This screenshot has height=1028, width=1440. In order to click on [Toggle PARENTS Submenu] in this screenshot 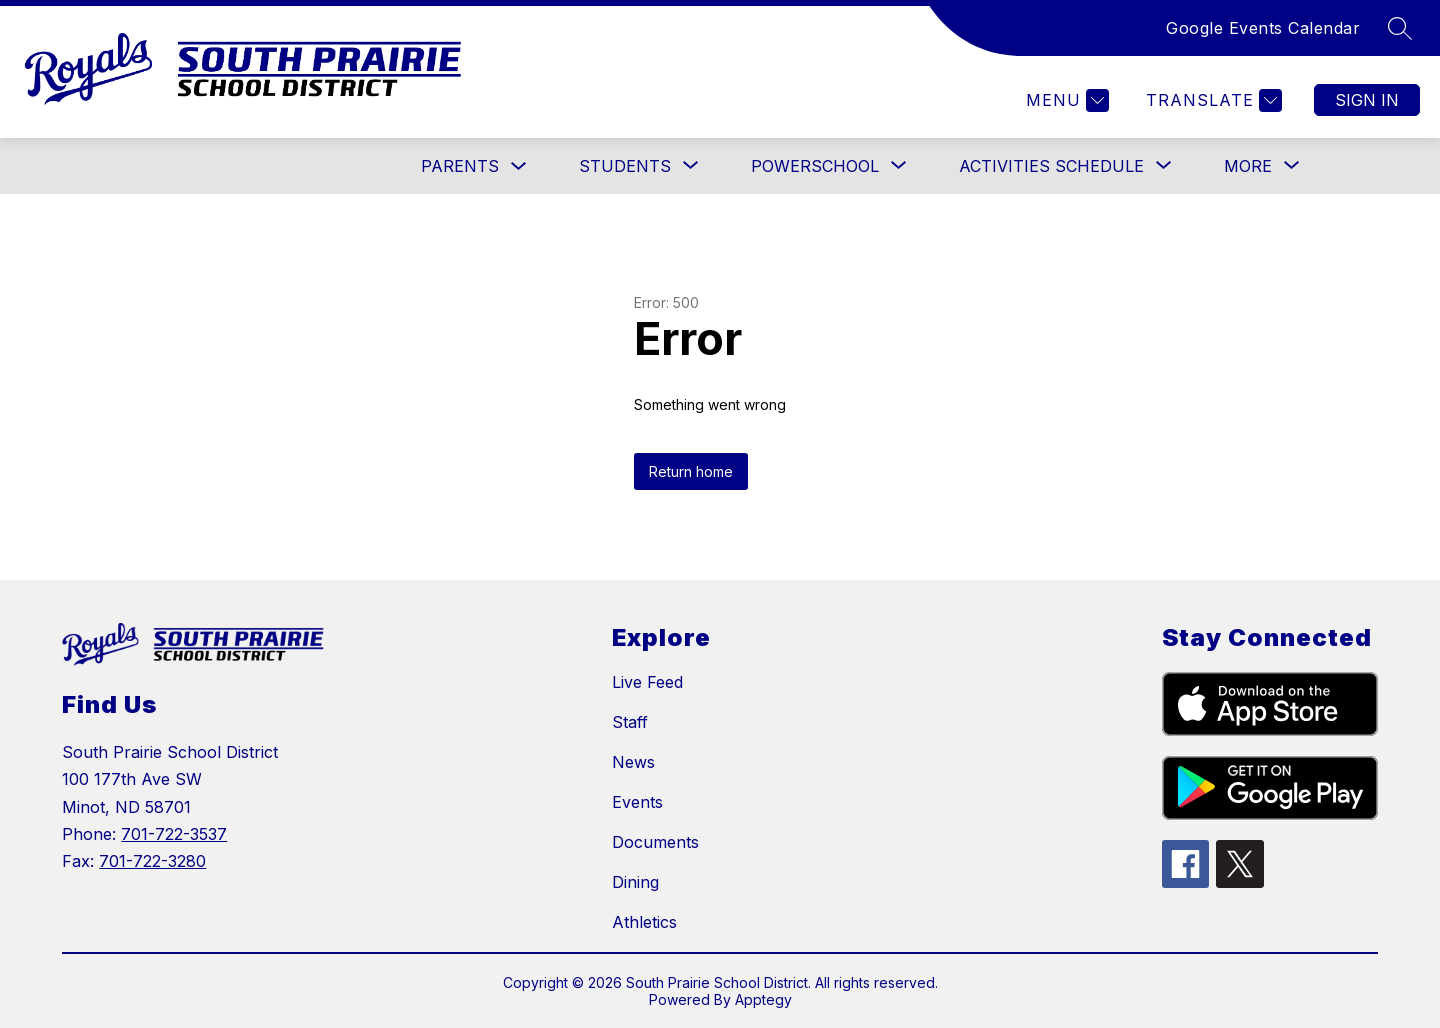, I will do `click(519, 166)`.